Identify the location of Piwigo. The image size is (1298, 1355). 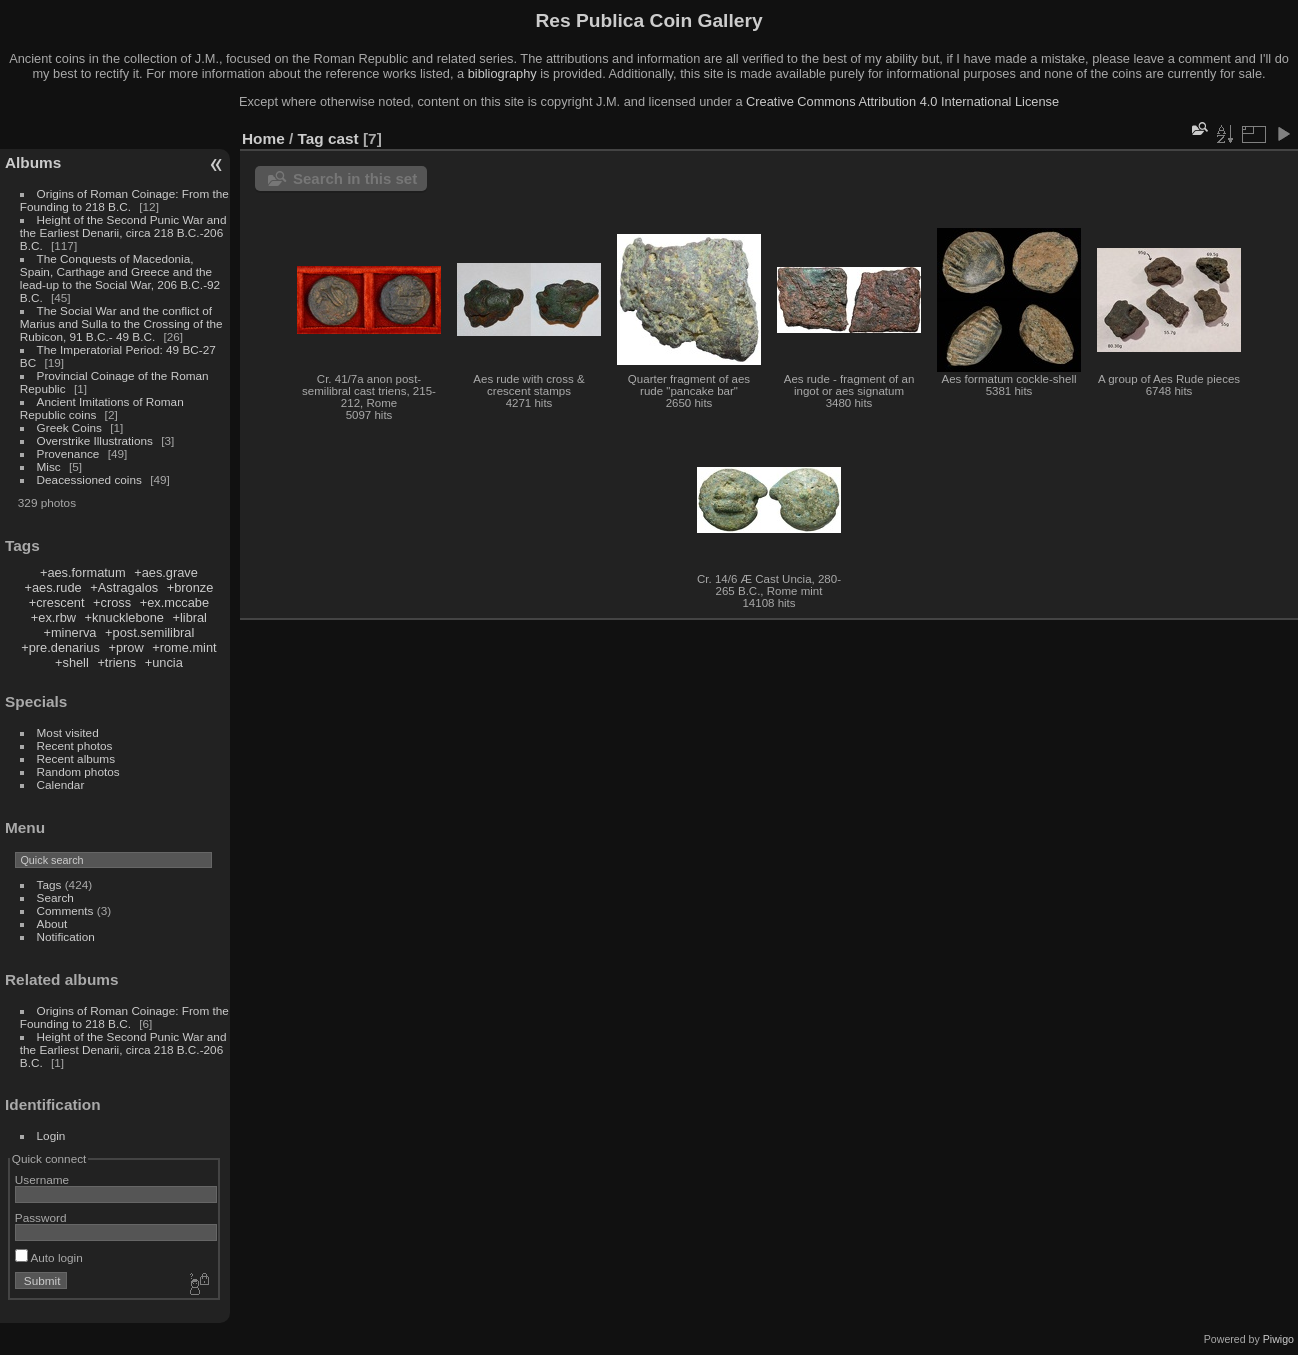
(1278, 1339).